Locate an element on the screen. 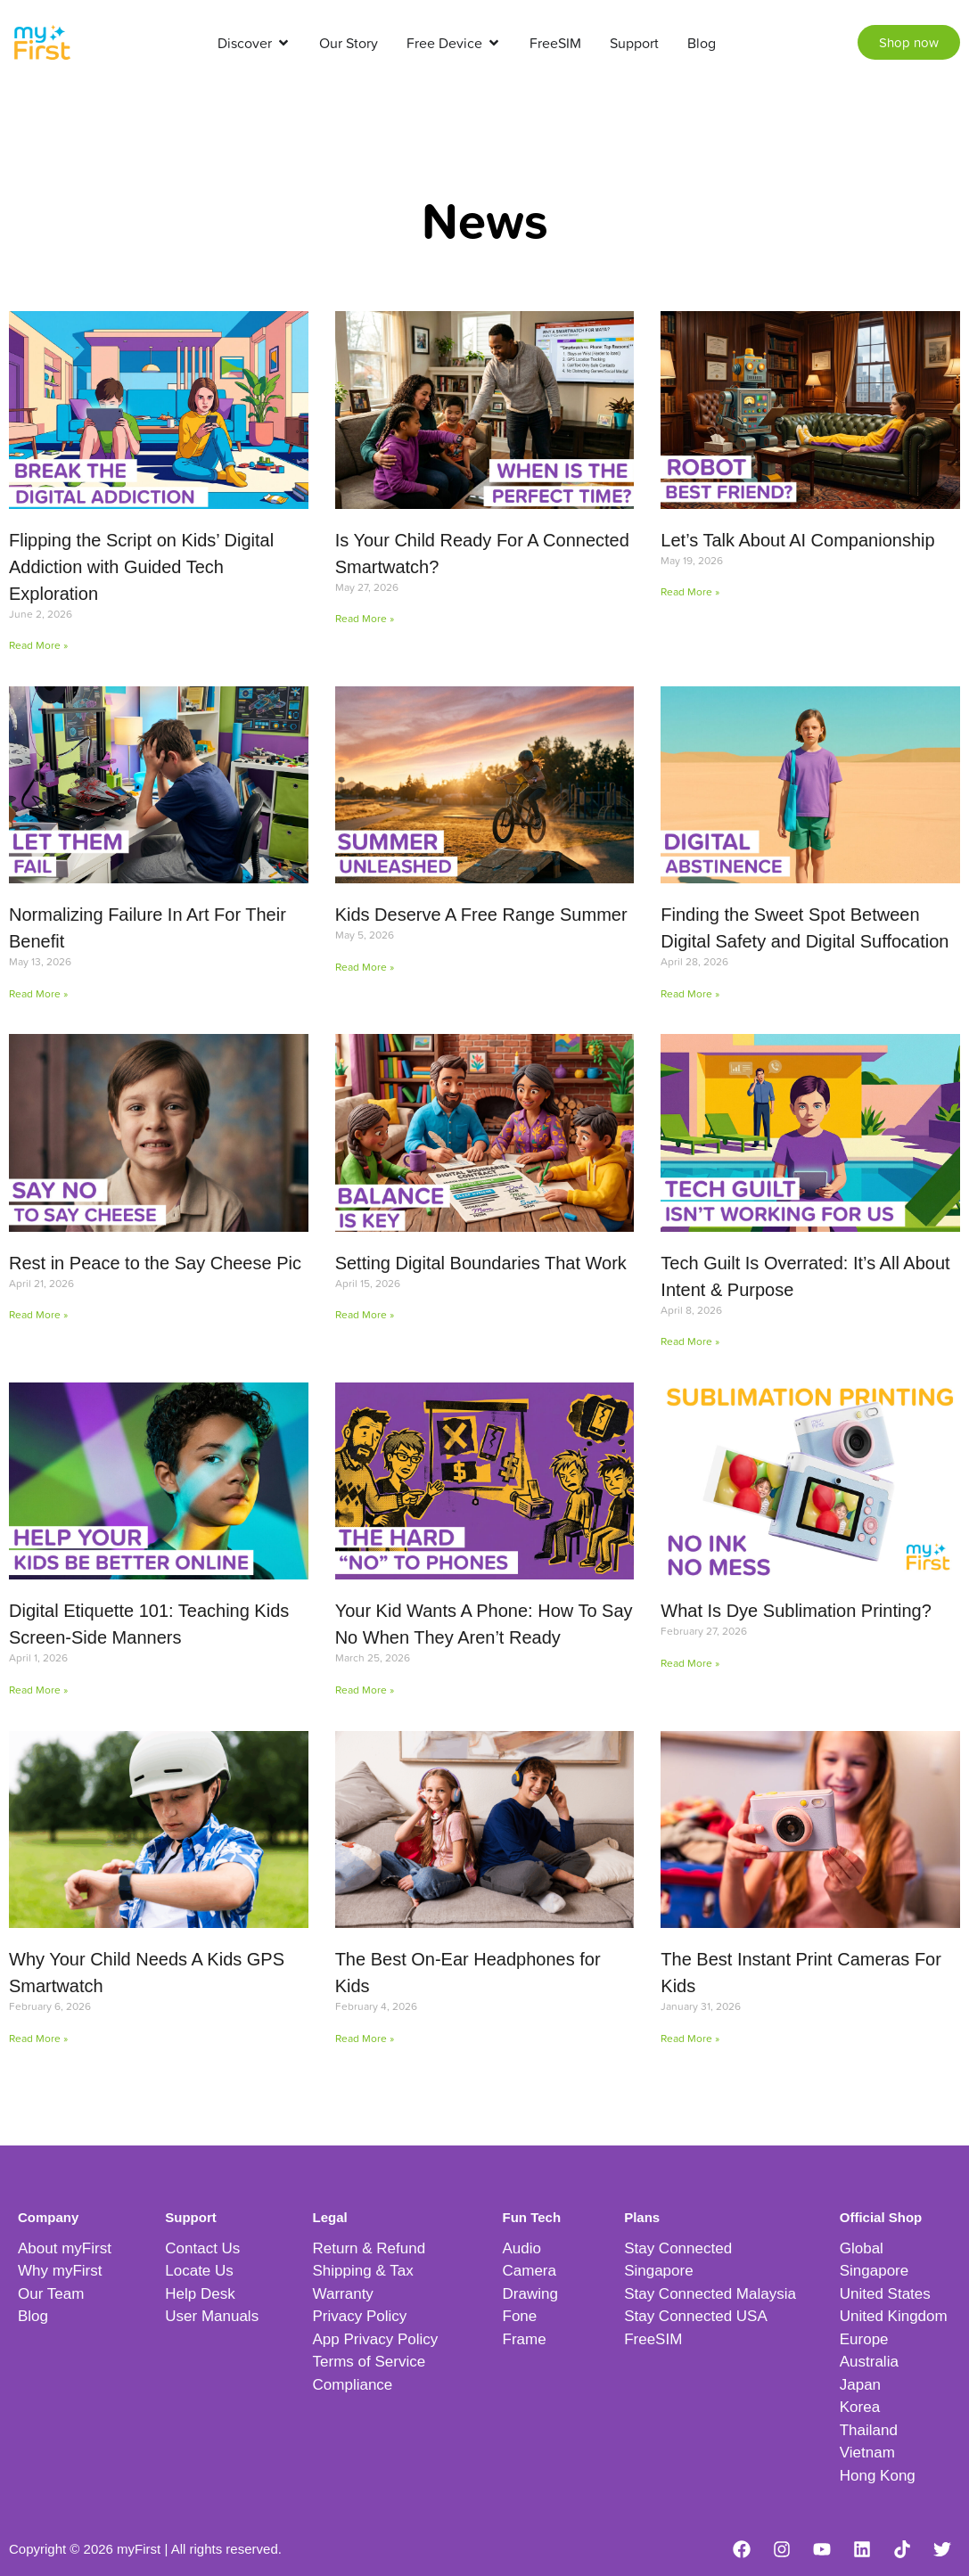 The height and width of the screenshot is (2576, 969). Read More » [Read more about Digital Etiquette 101: Teaching Kids Screen-Side Manners] is located at coordinates (38, 1689).